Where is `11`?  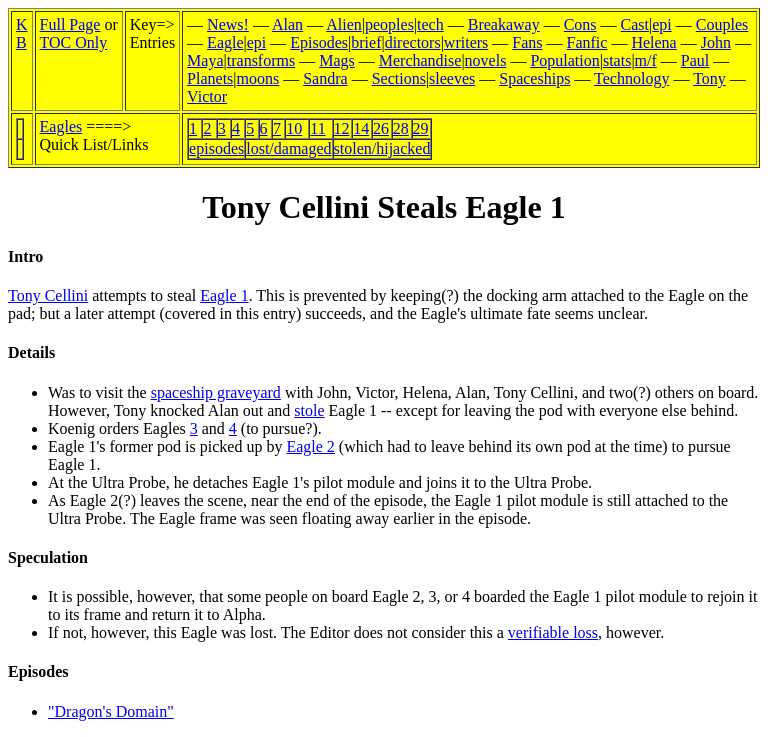 11 is located at coordinates (317, 128).